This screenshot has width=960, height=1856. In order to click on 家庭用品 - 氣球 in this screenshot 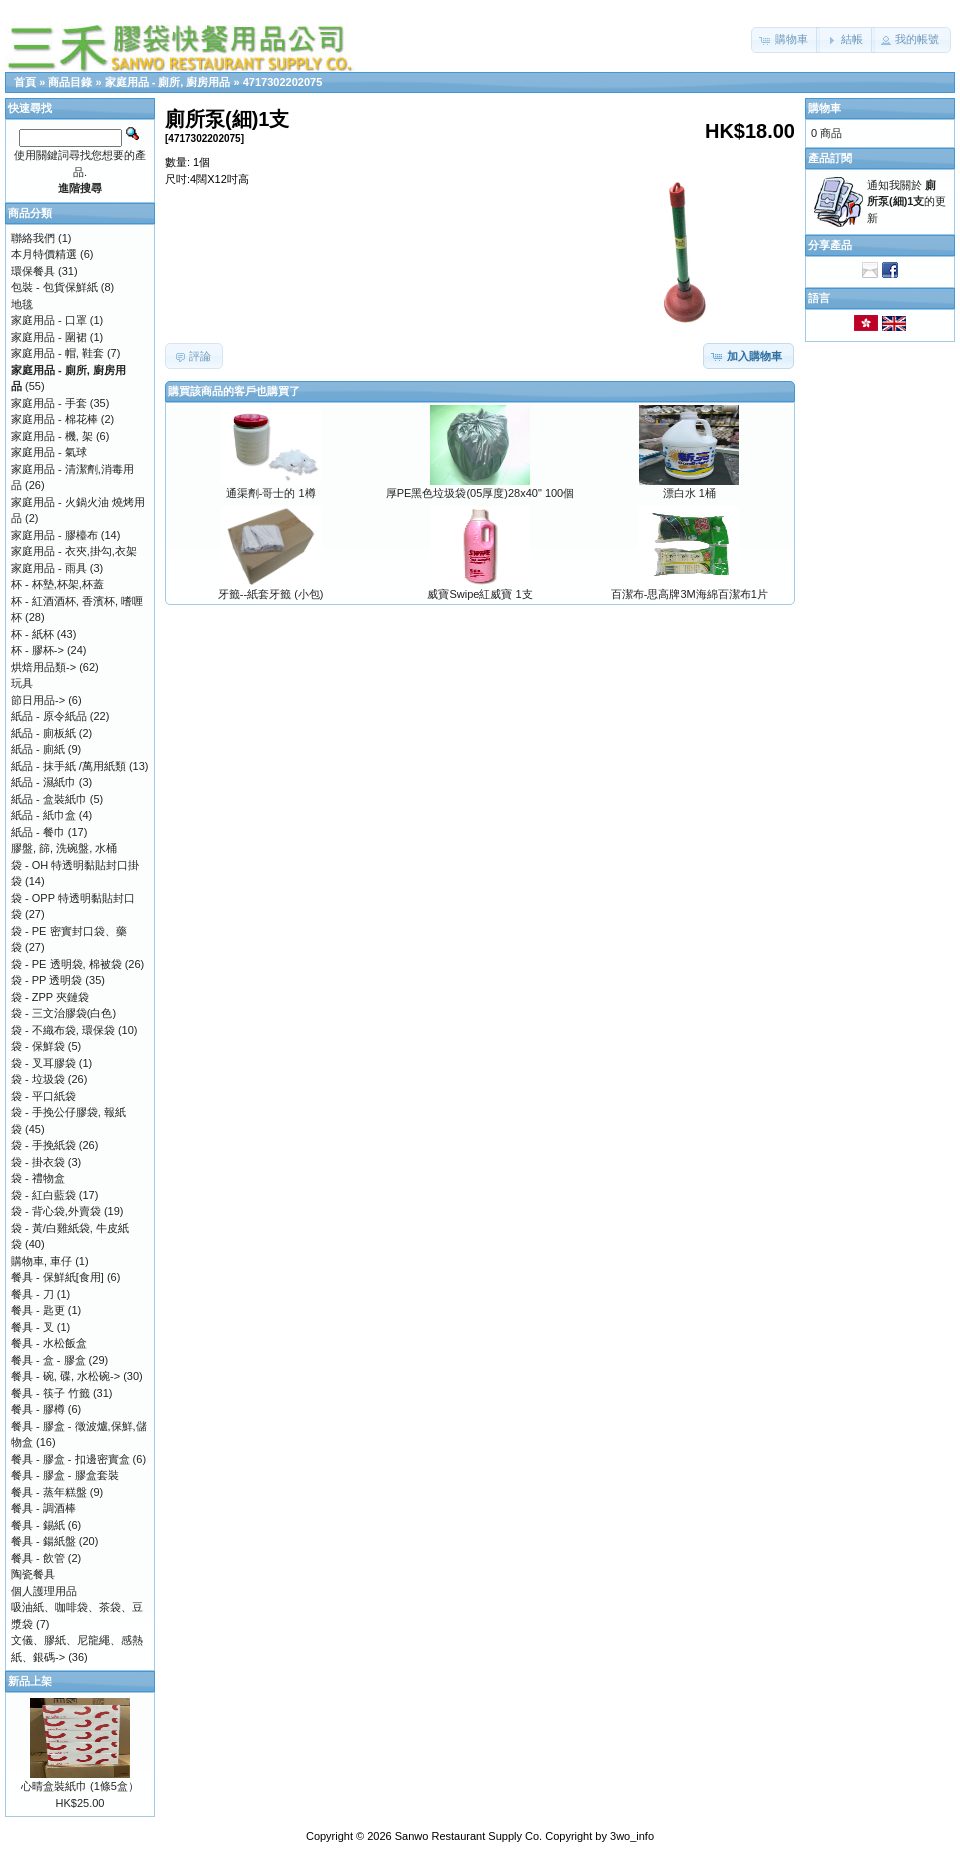, I will do `click(49, 452)`.